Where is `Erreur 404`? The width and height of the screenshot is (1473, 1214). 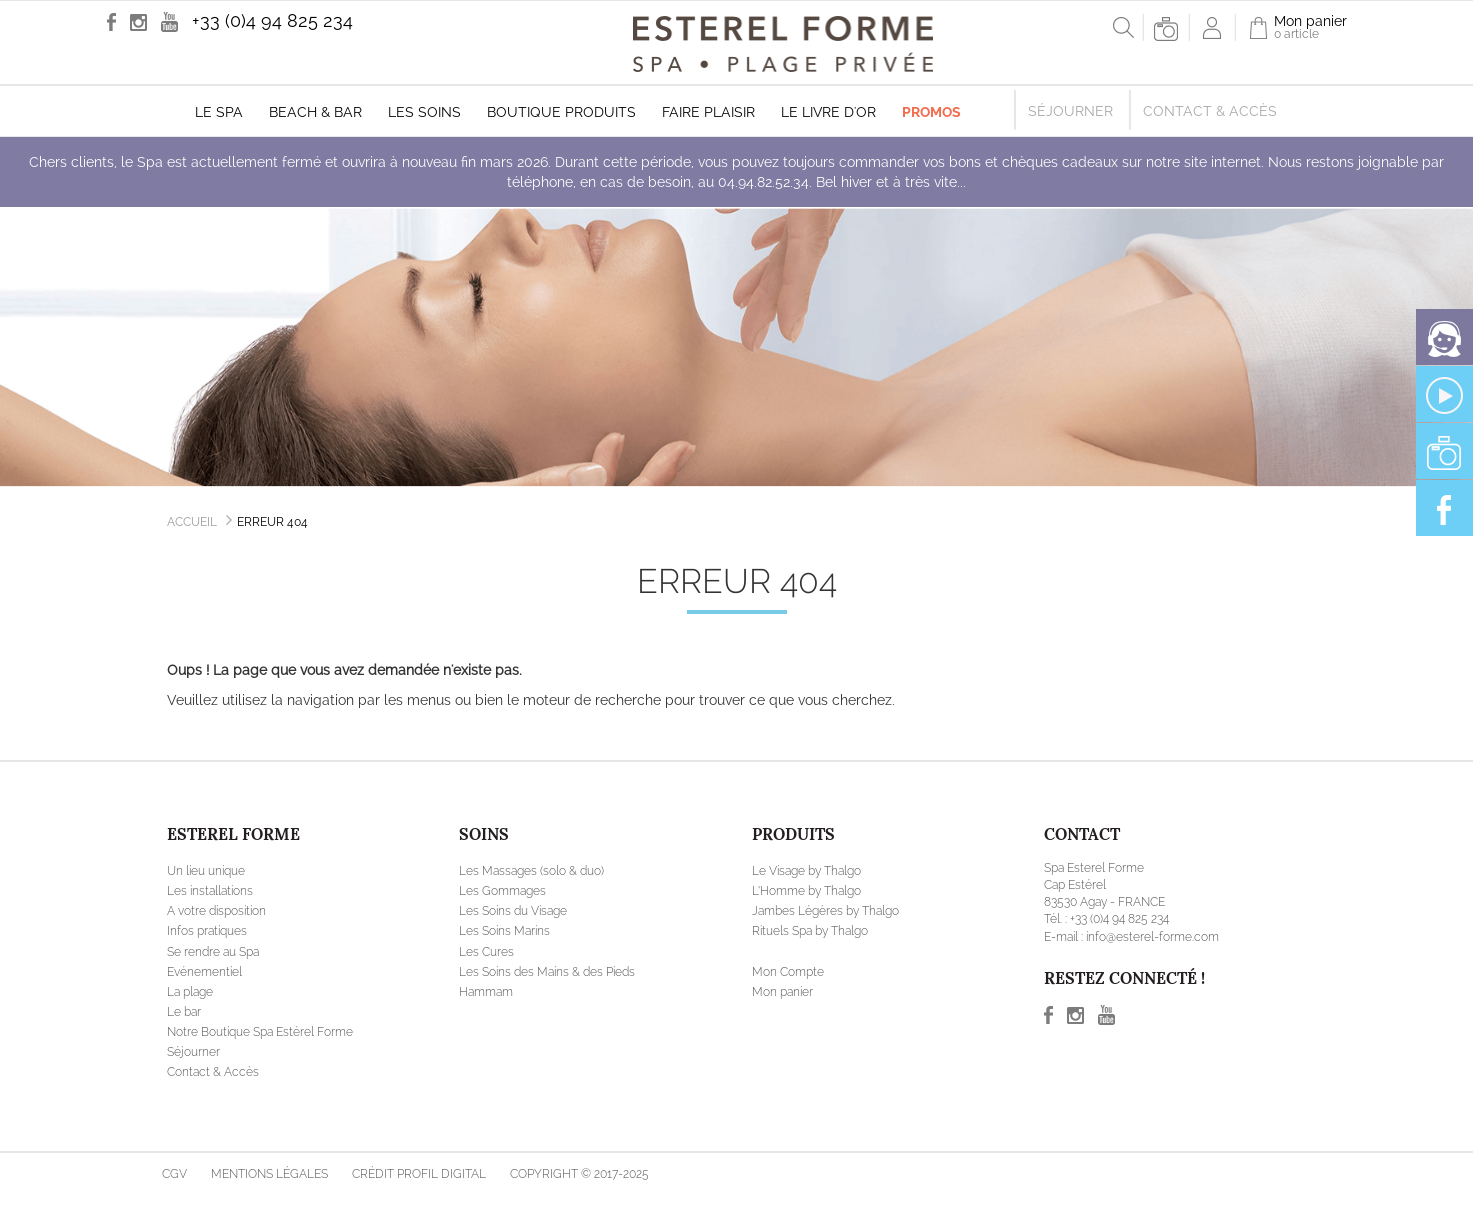
Erreur 404 is located at coordinates (272, 522).